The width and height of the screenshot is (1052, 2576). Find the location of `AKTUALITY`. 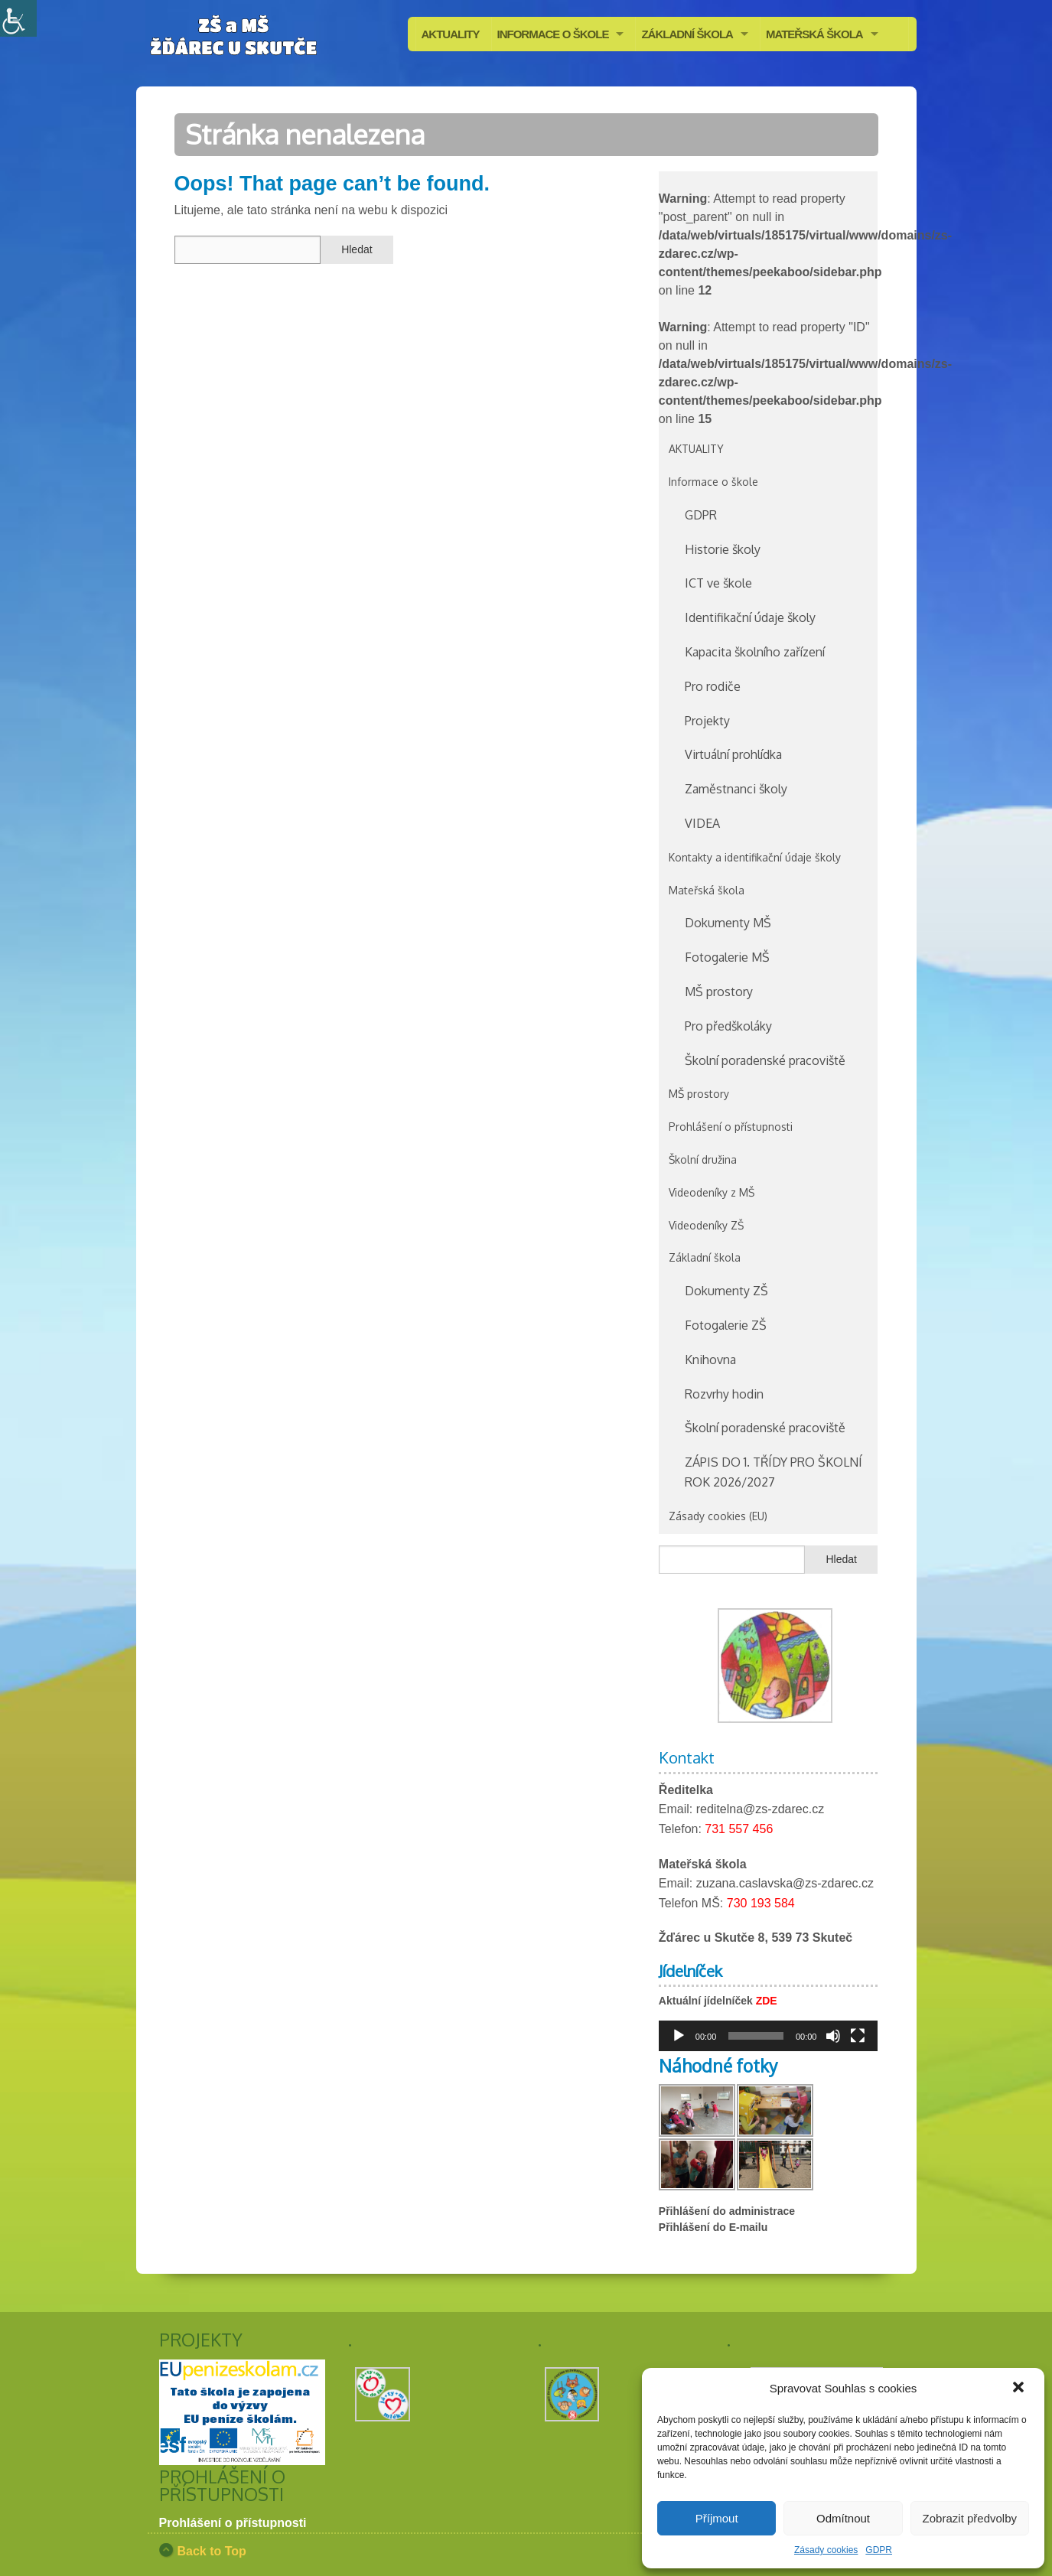

AKTUALITY is located at coordinates (451, 34).